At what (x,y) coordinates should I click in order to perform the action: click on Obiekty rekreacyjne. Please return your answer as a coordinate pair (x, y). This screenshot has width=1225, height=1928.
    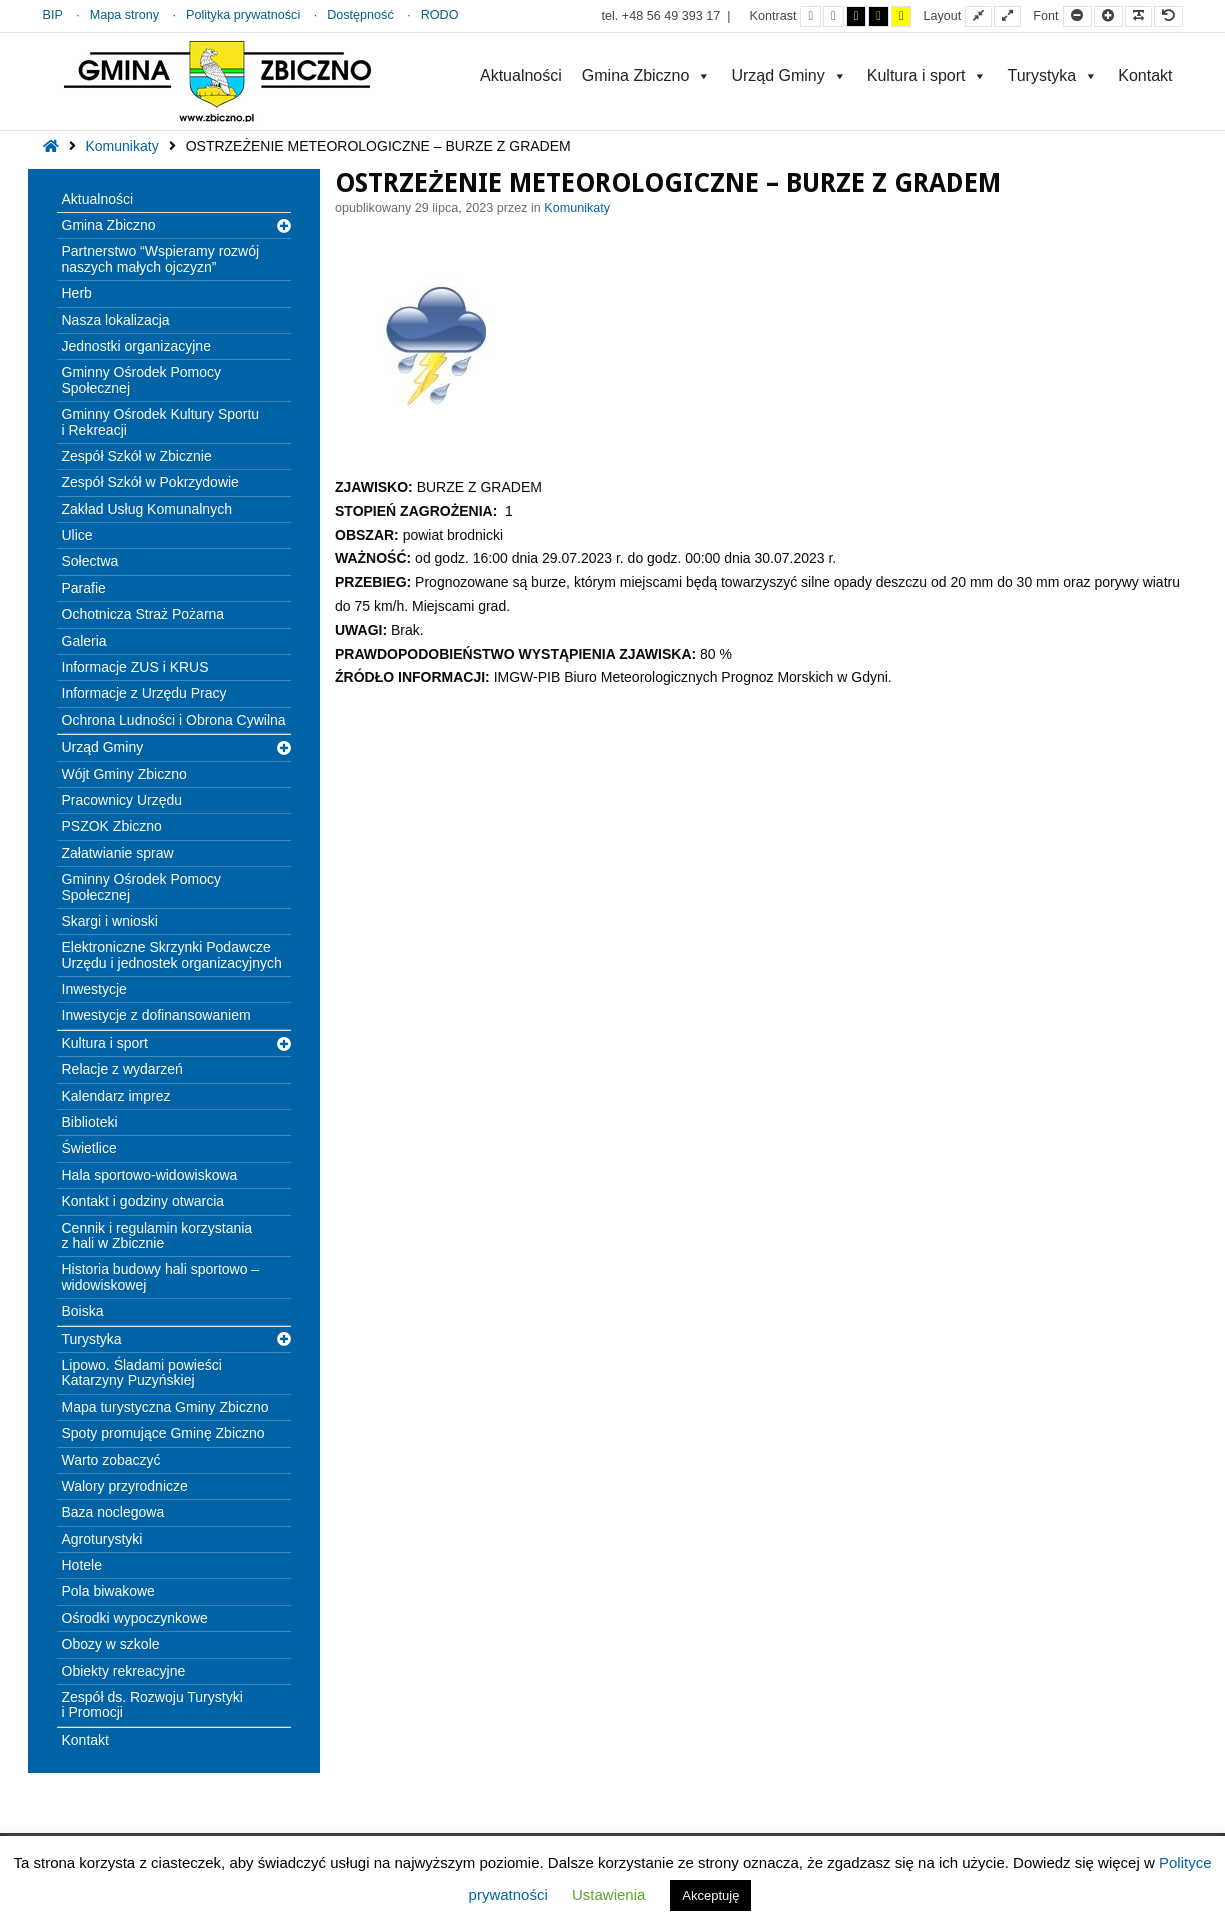
    Looking at the image, I should click on (124, 1671).